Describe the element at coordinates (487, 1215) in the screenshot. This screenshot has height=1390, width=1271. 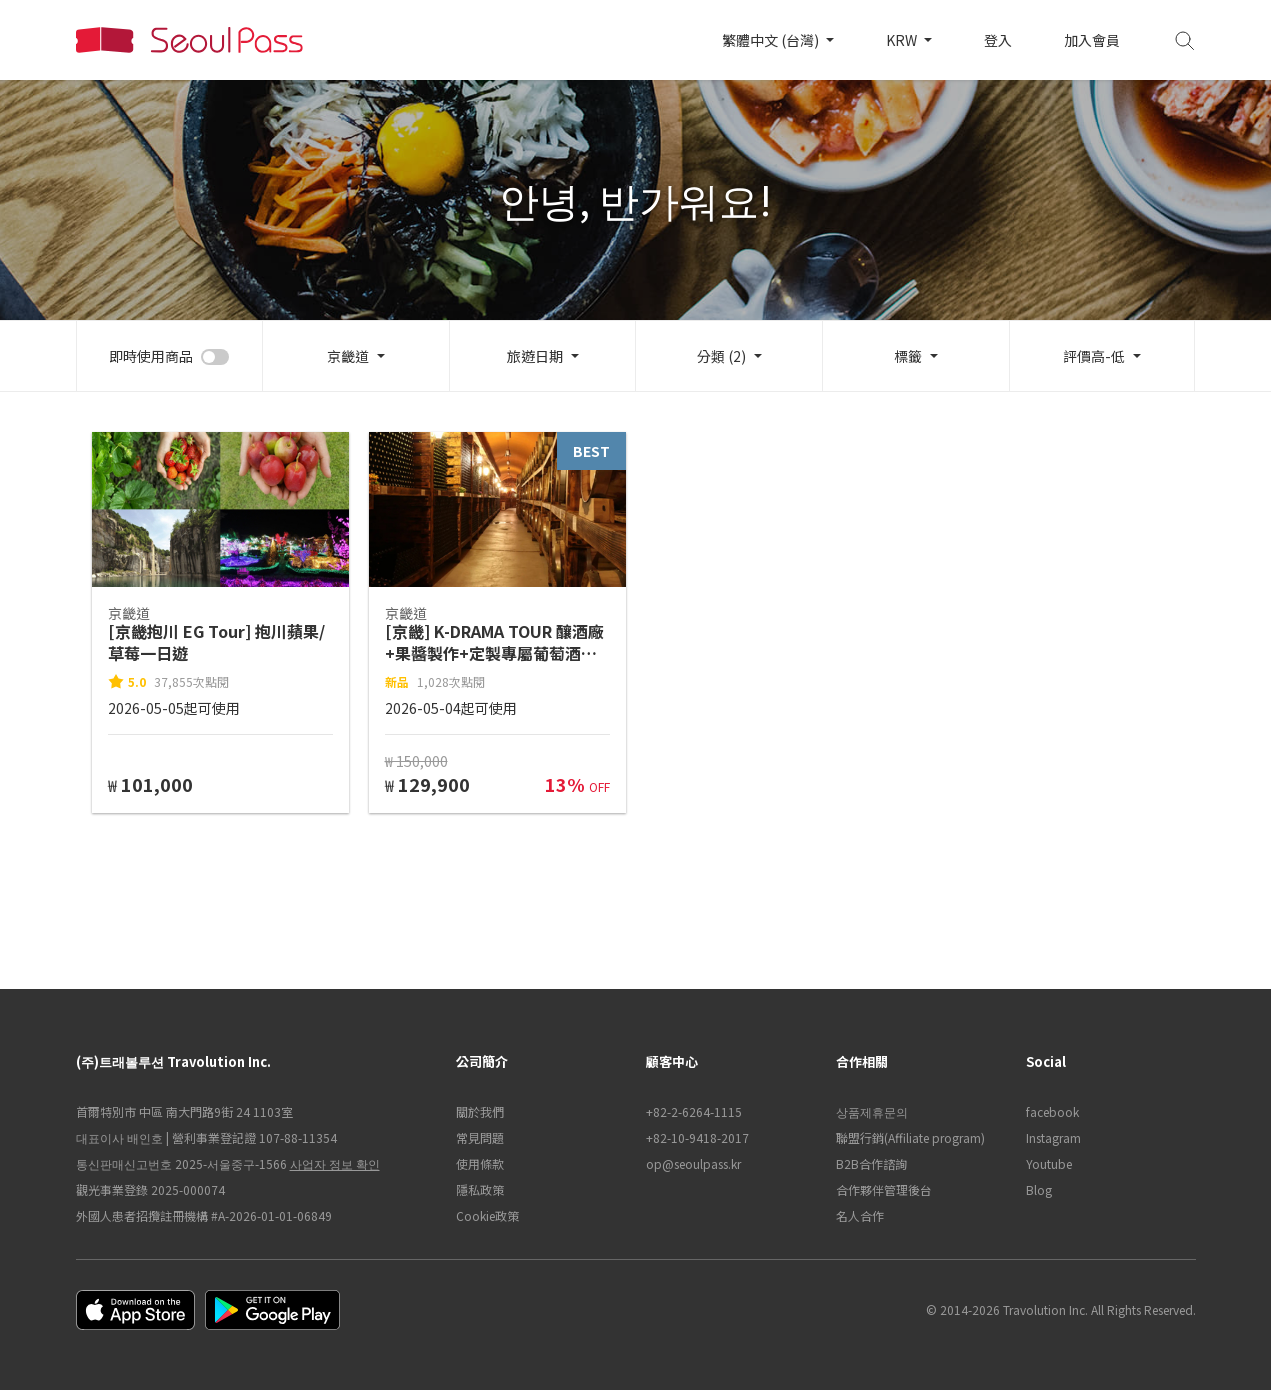
I see `Cookie政策` at that location.